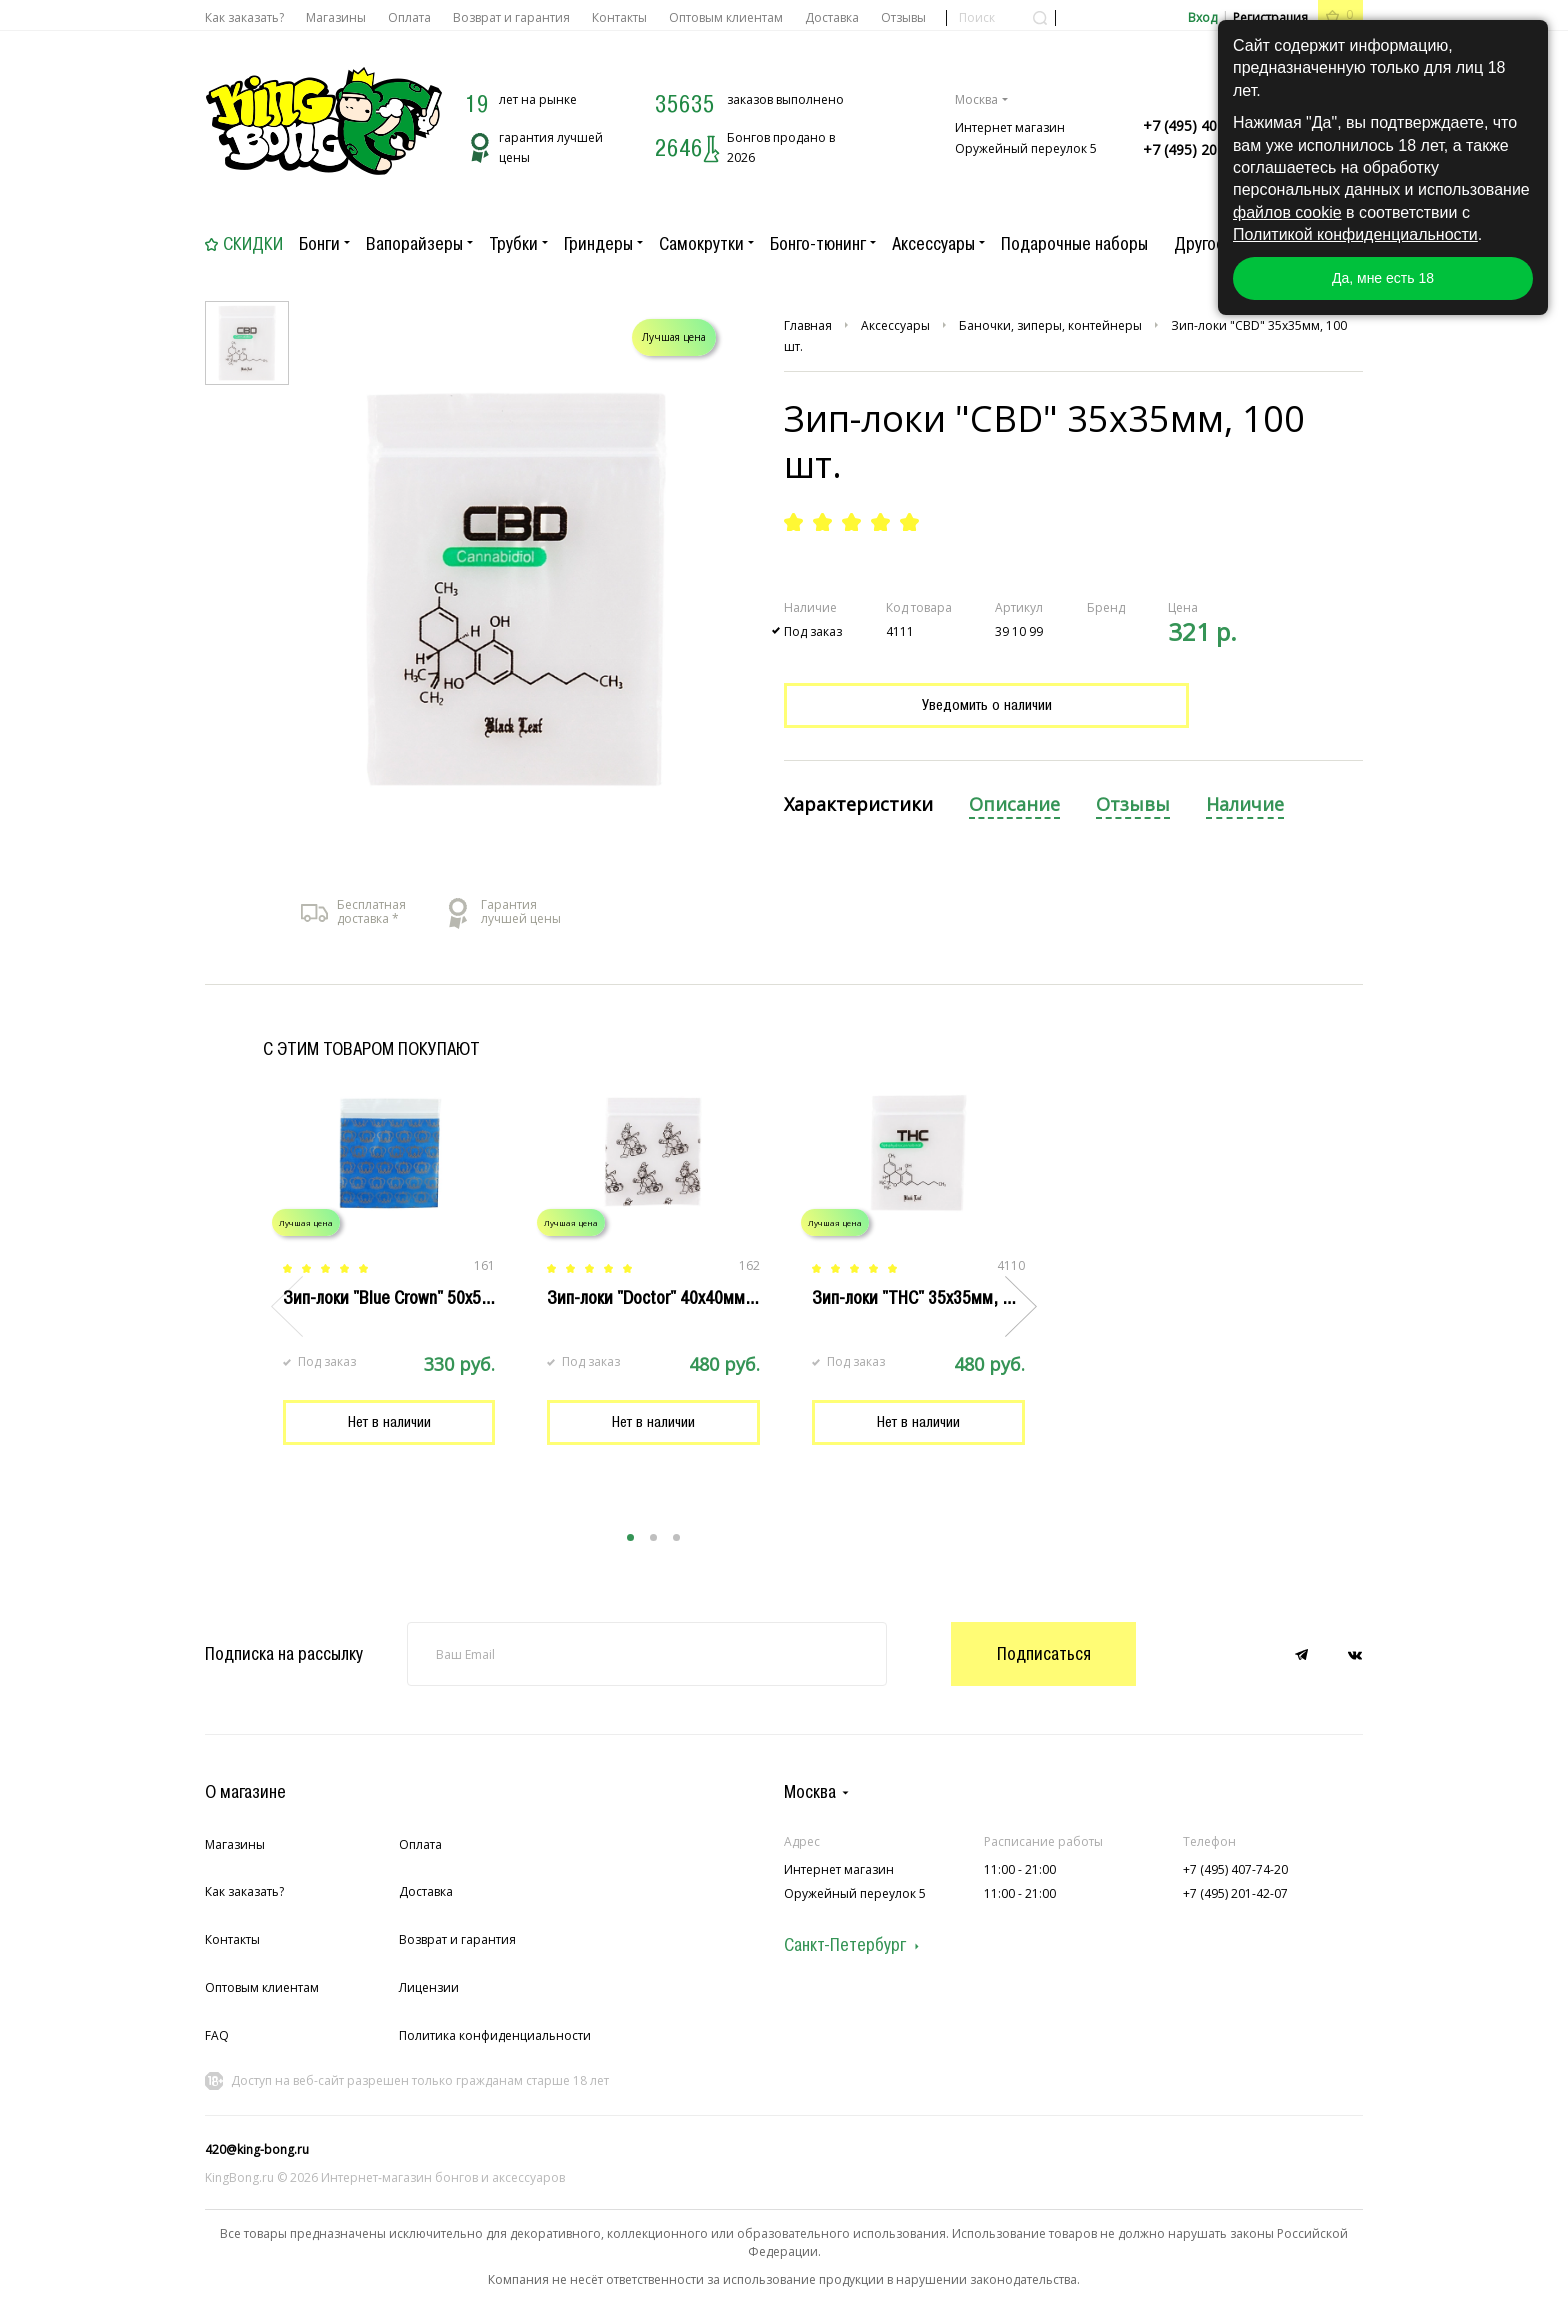 This screenshot has height=2313, width=1568. Describe the element at coordinates (903, 17) in the screenshot. I see `Отзывы` at that location.